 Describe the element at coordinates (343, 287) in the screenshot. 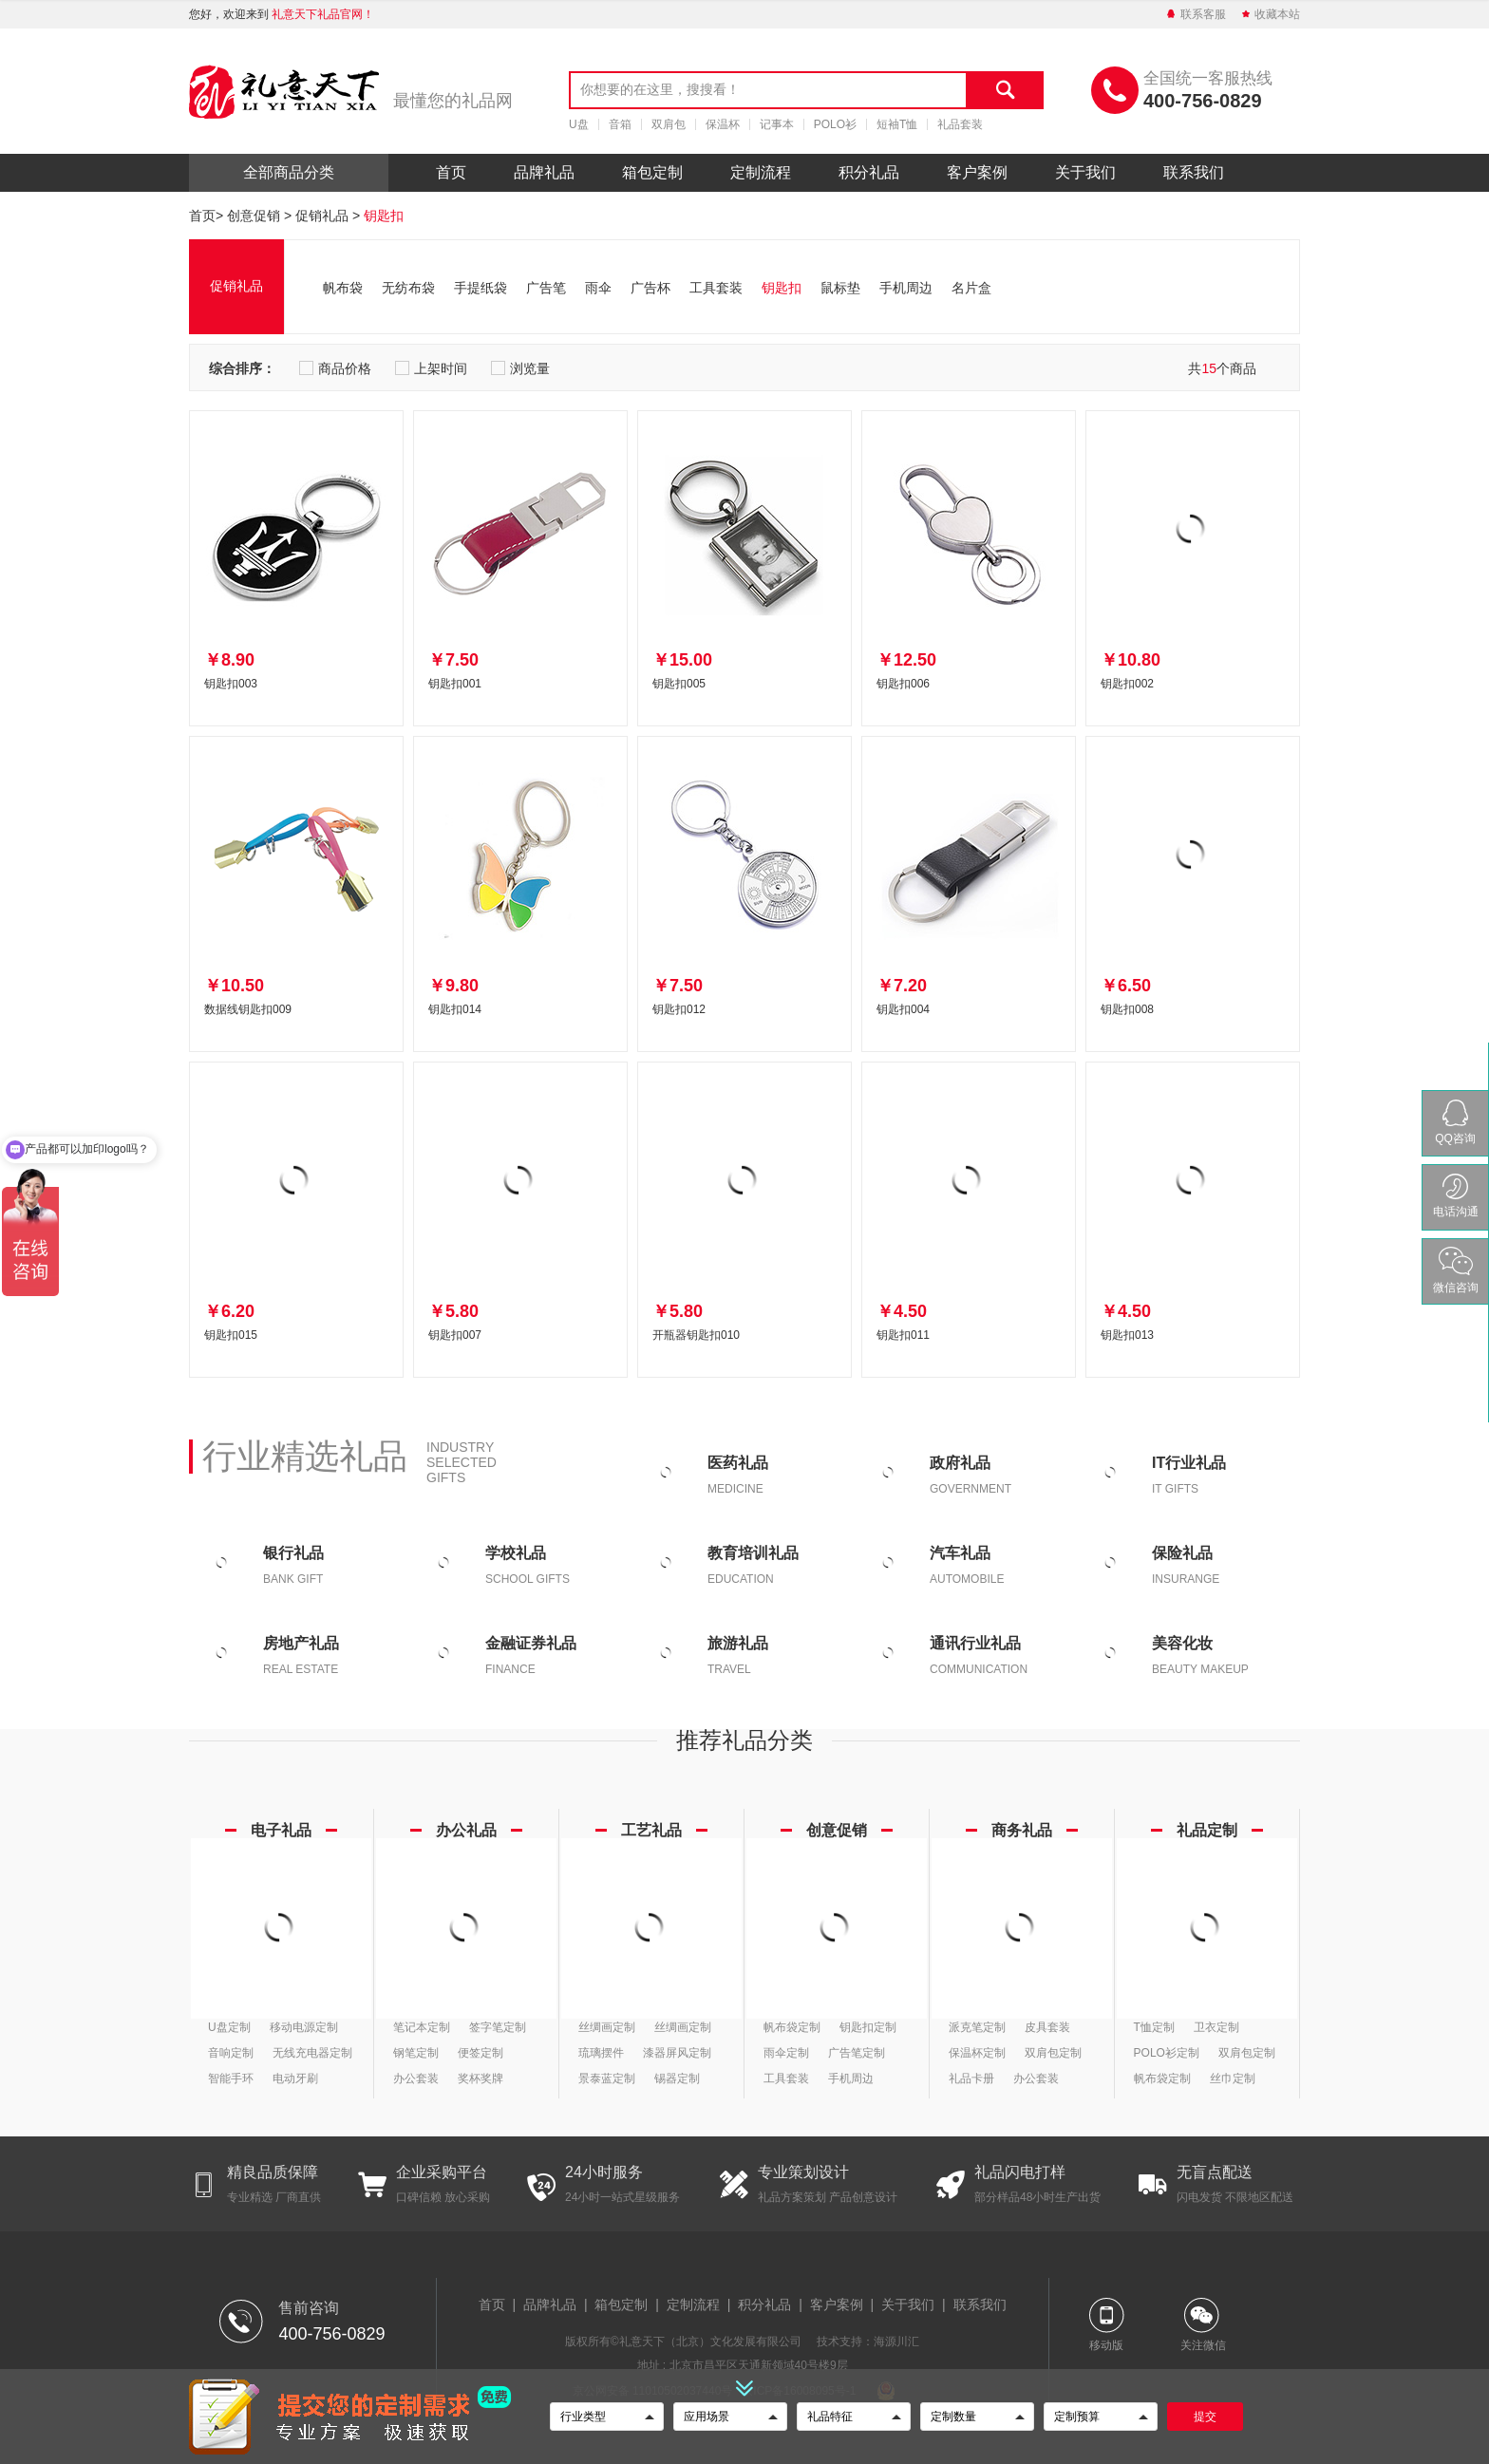

I see `帆布袋` at that location.